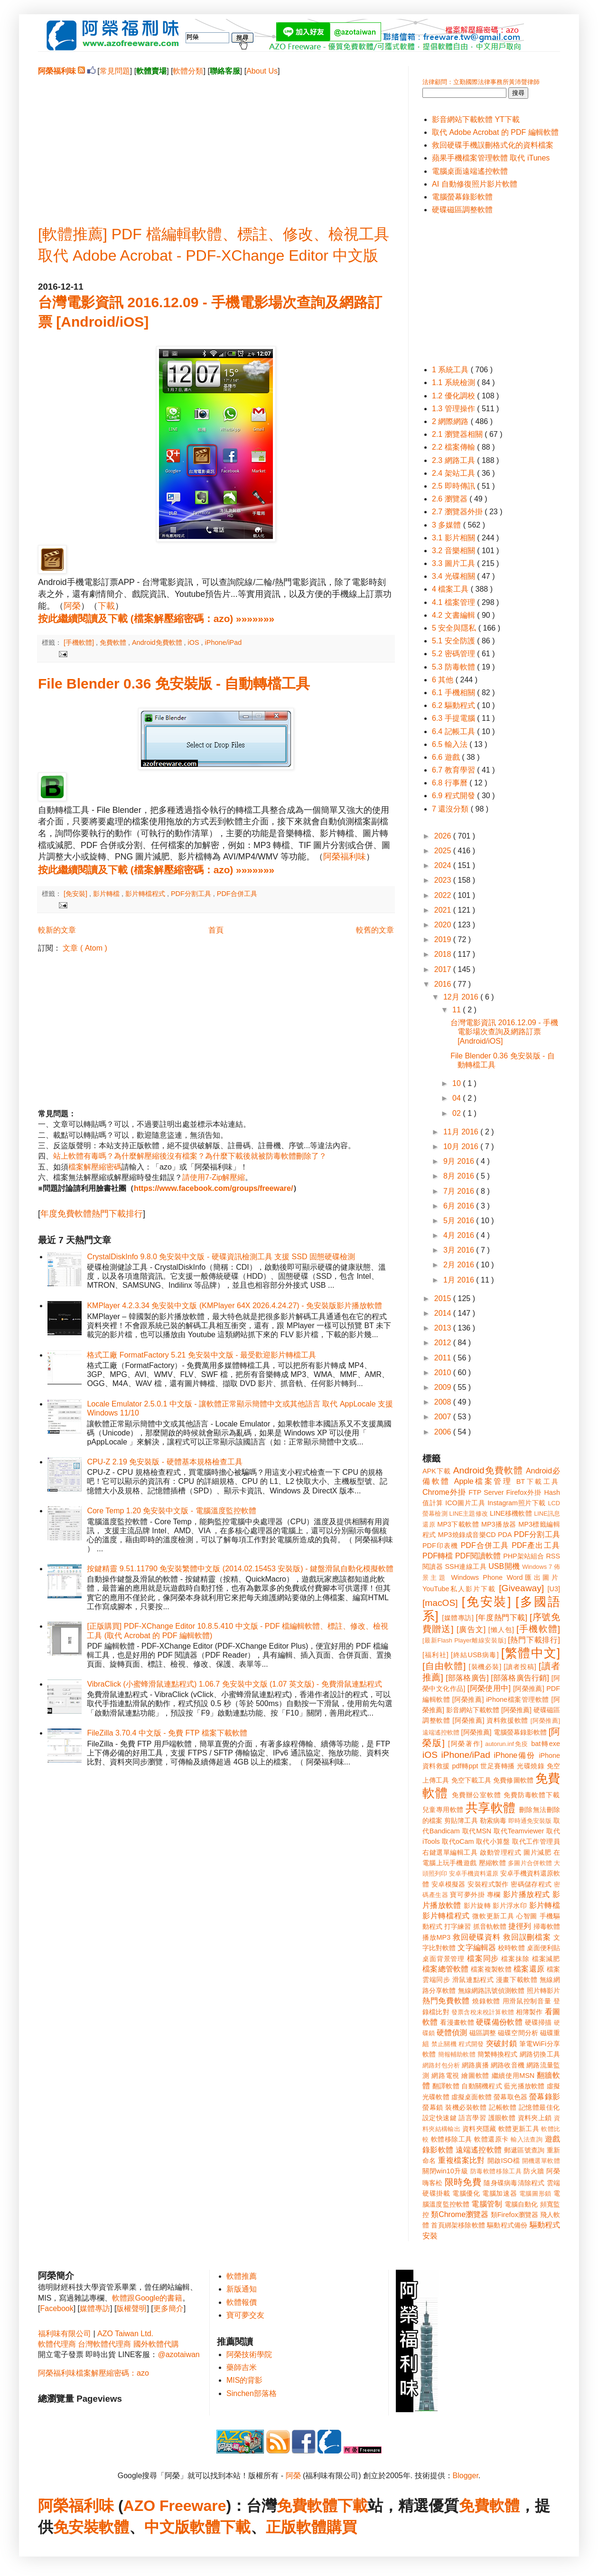 Image resolution: width=598 pixels, height=2576 pixels. Describe the element at coordinates (454, 551) in the screenshot. I see `3.2 音樂相關` at that location.